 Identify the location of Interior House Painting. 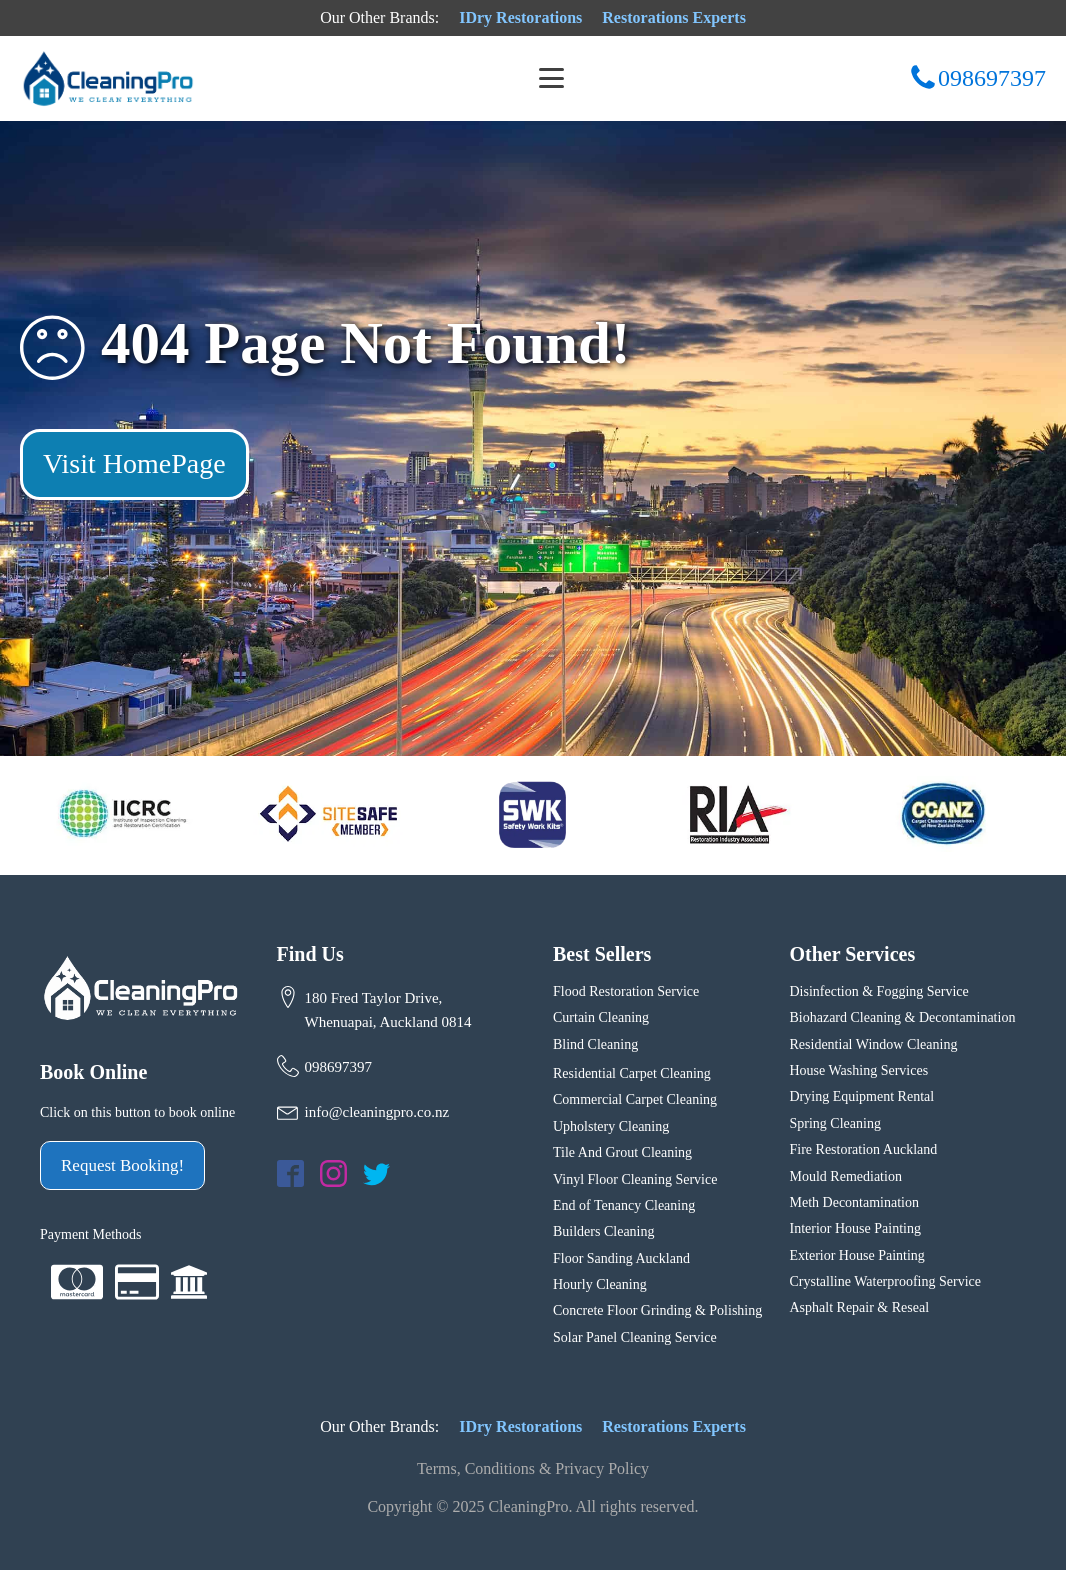
(855, 1228).